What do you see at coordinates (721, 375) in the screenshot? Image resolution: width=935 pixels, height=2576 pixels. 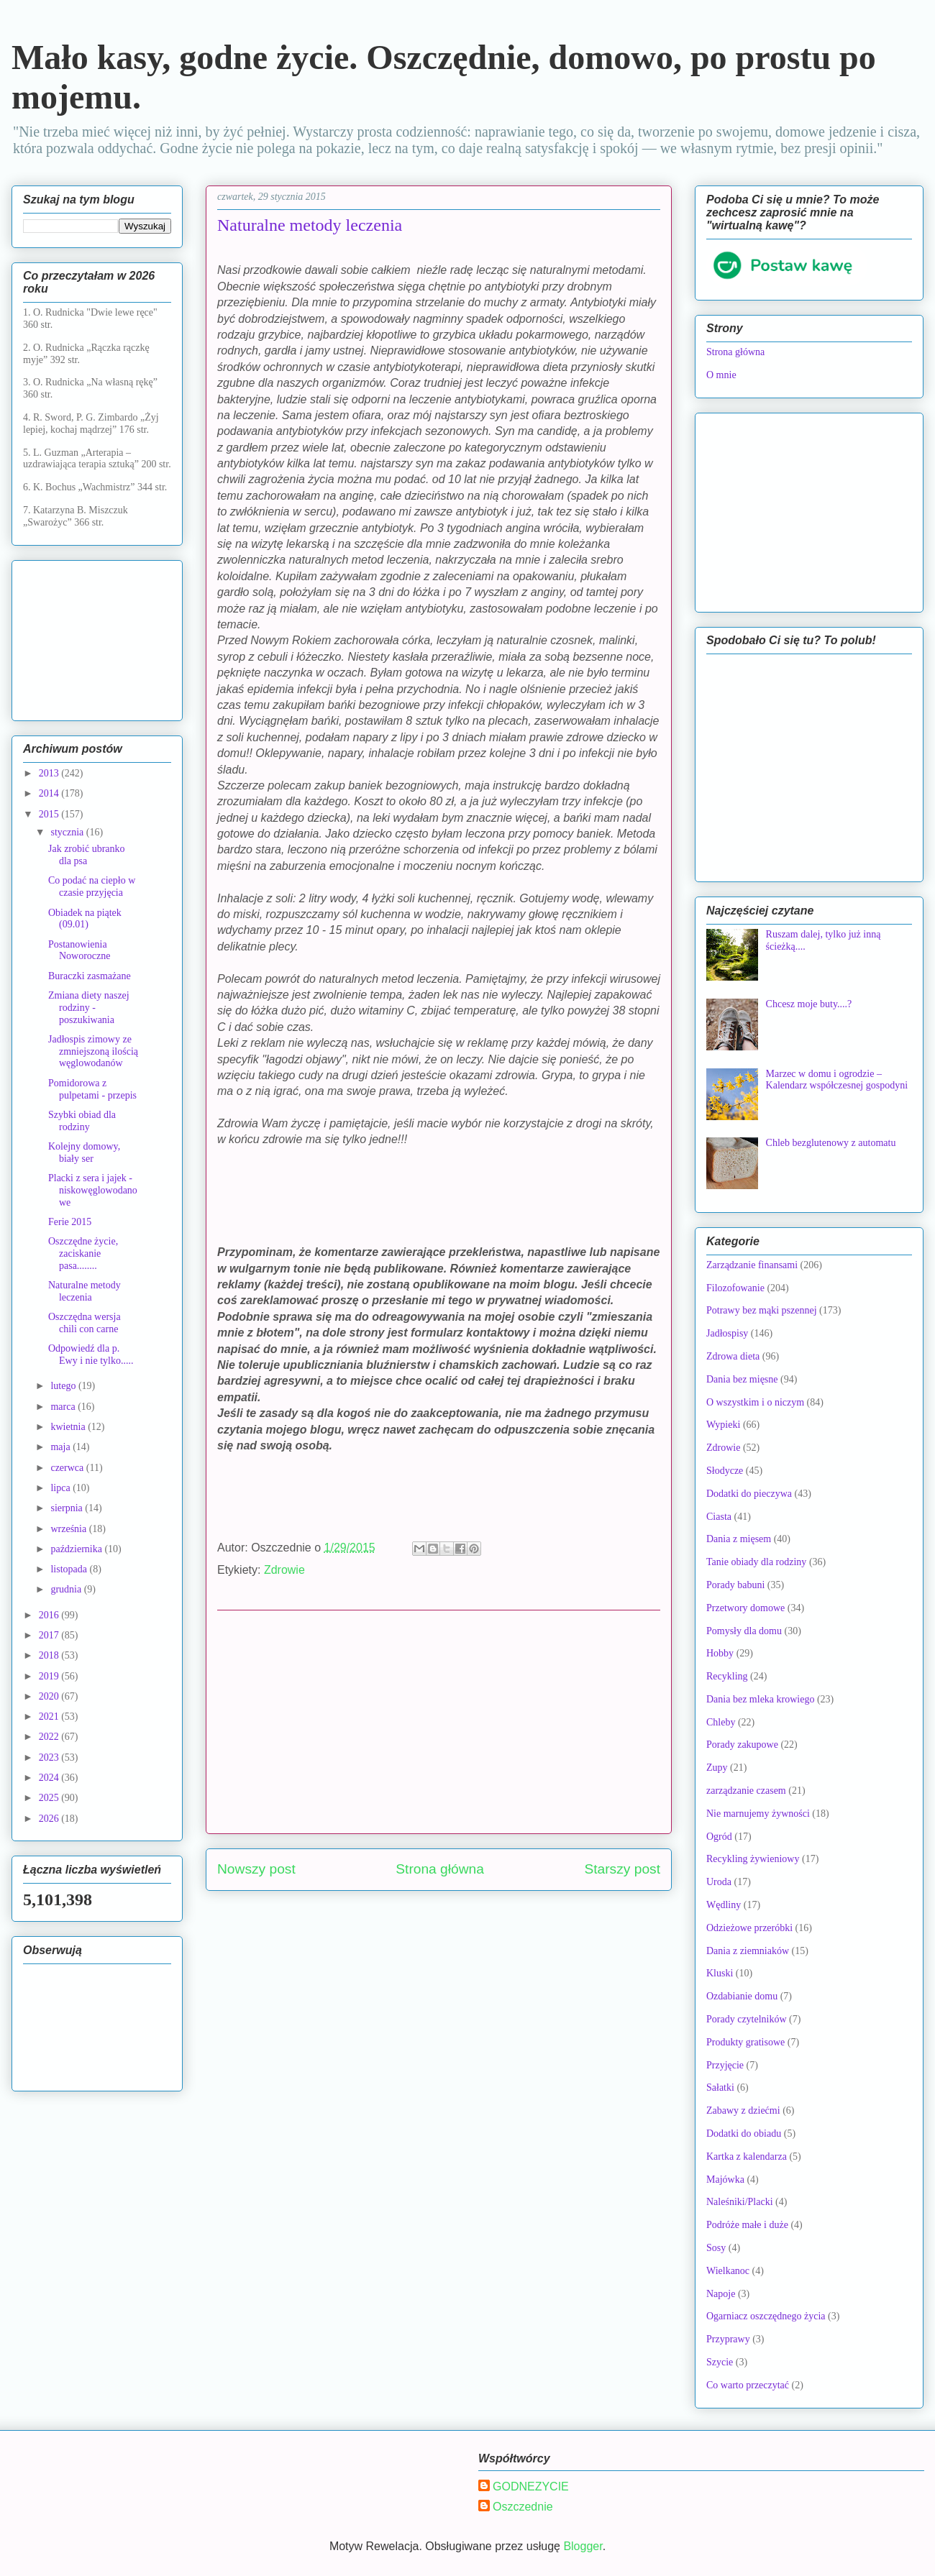 I see `O mnie` at bounding box center [721, 375].